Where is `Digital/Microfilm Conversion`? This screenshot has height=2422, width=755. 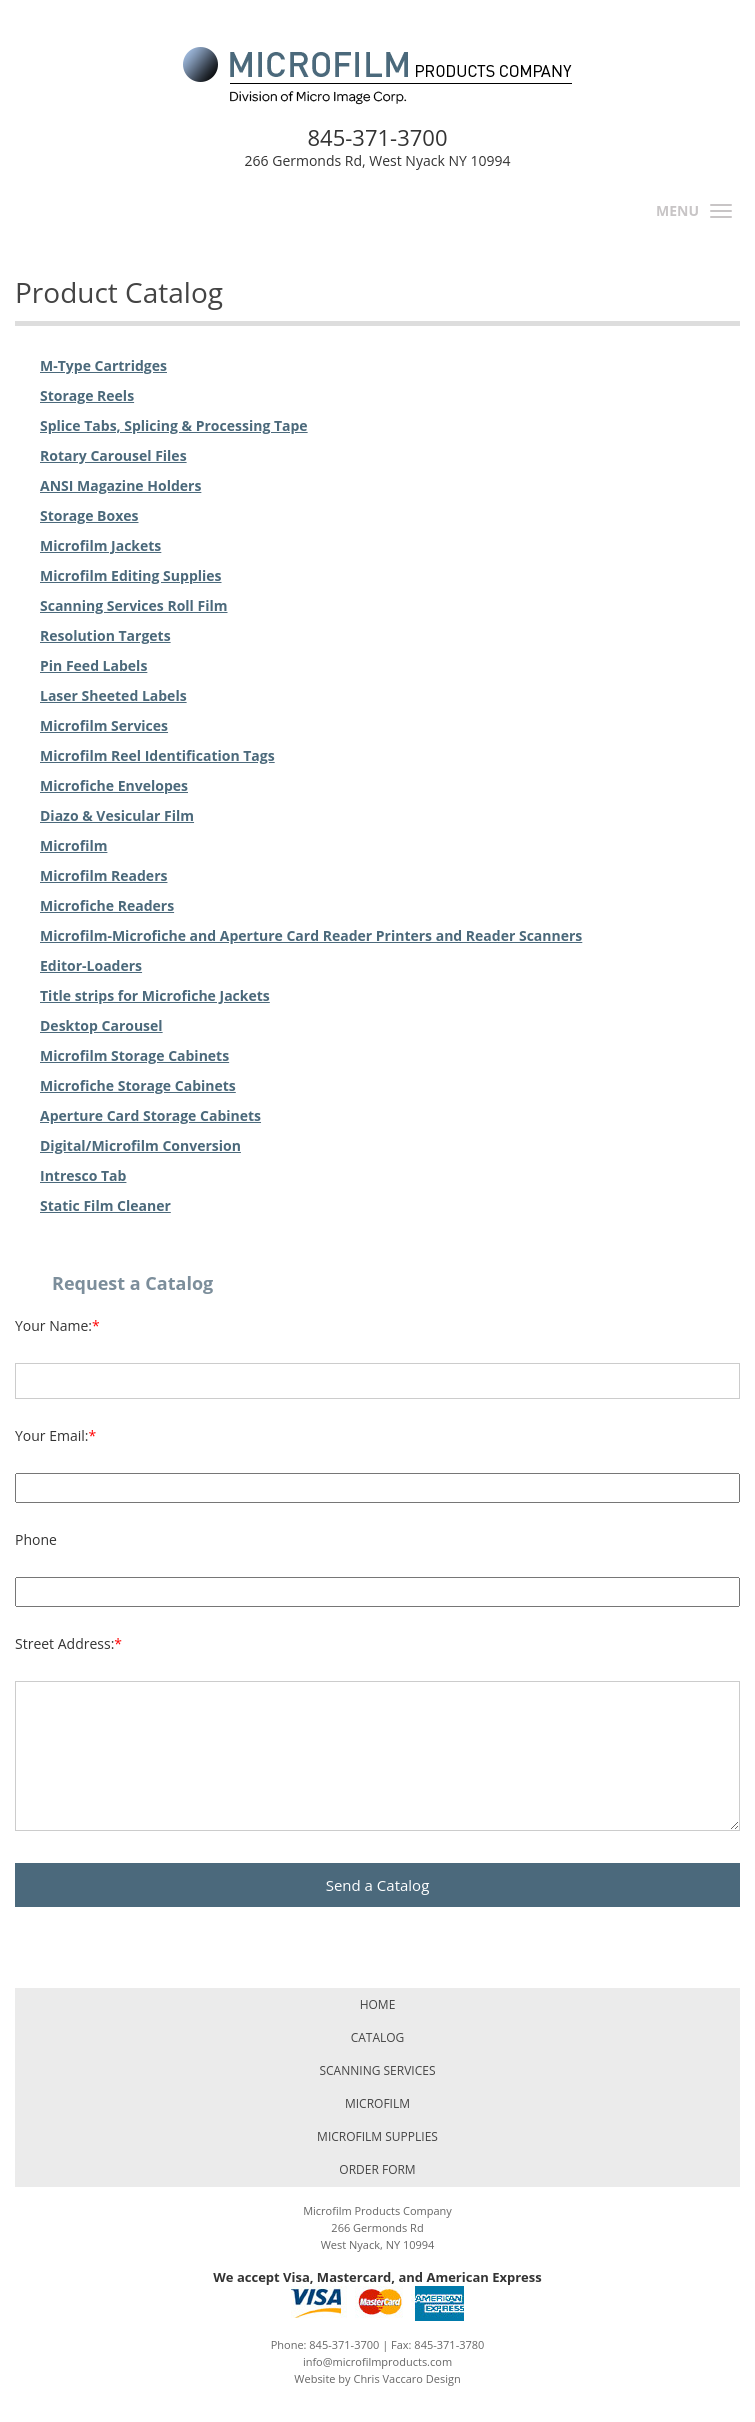
Digital/Microfilm Conversion is located at coordinates (140, 1145).